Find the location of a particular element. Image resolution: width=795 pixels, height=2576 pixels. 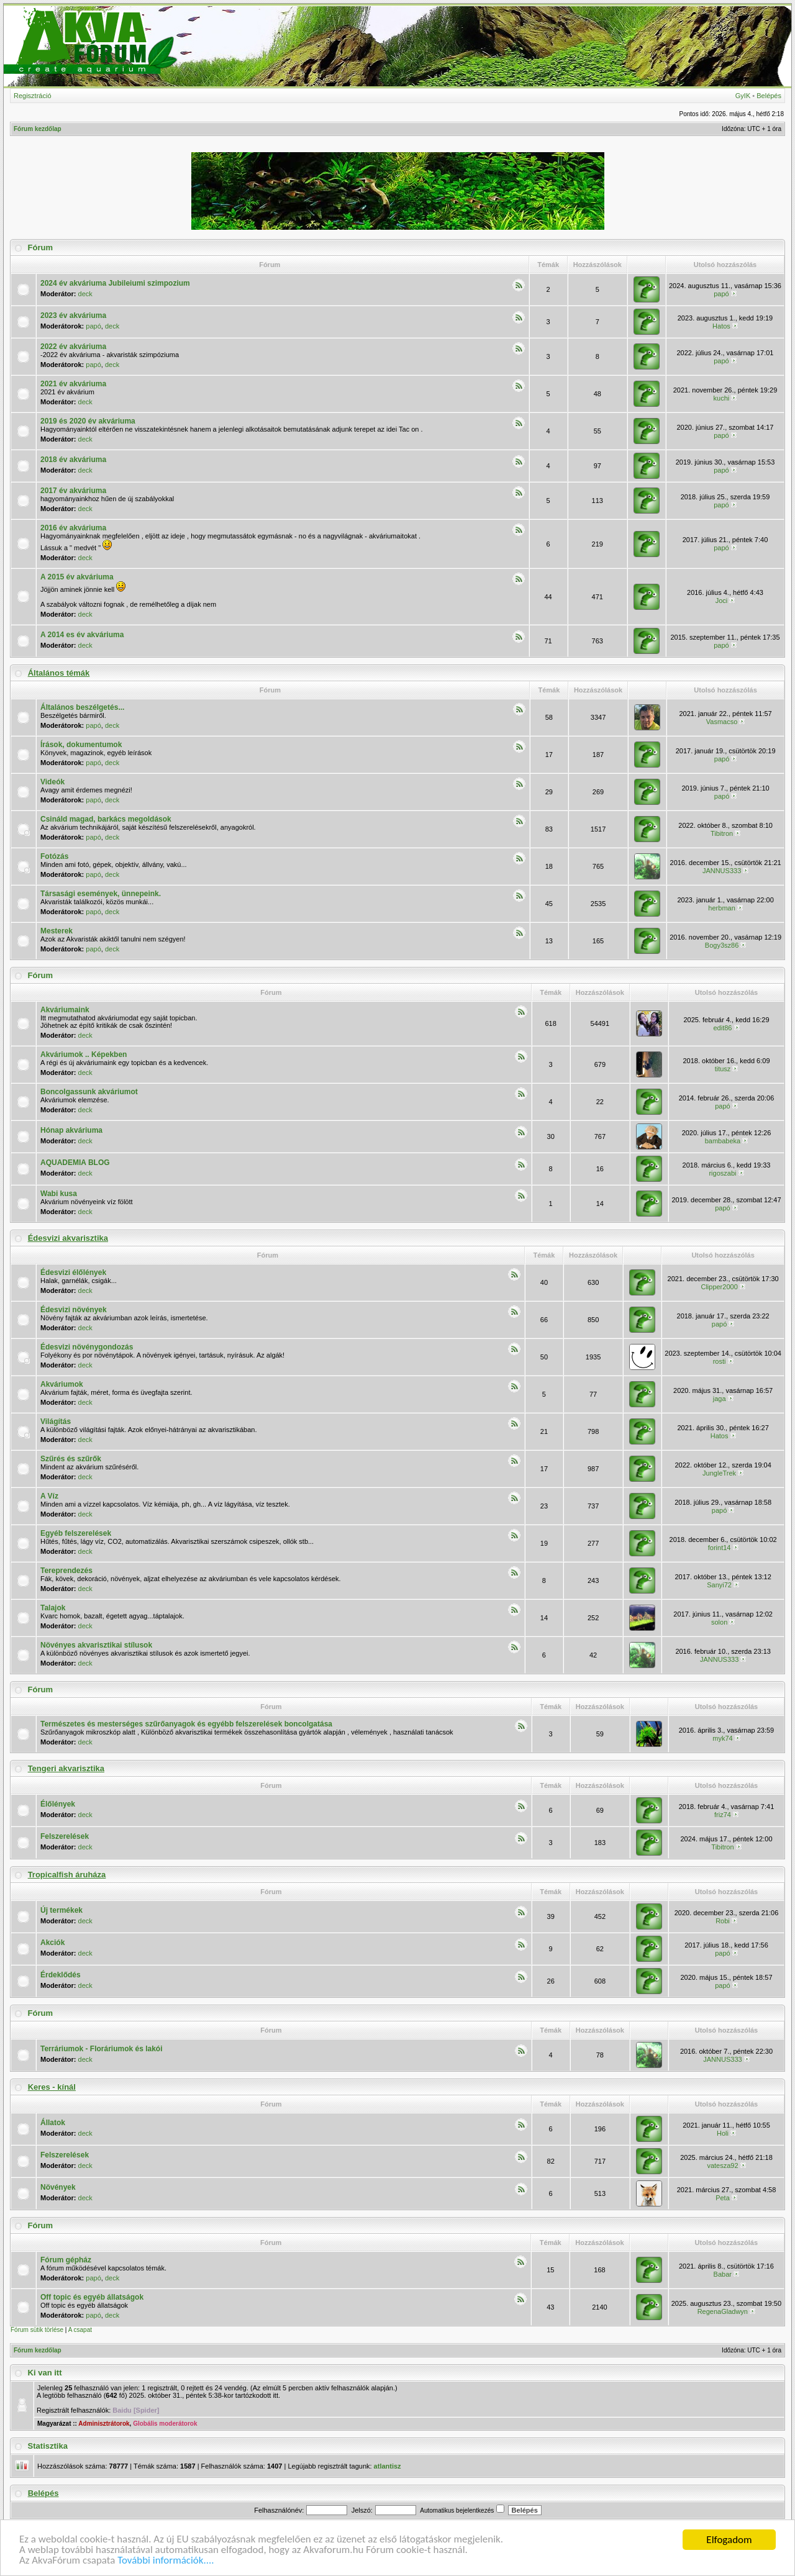

2016 év akváriuma is located at coordinates (73, 528).